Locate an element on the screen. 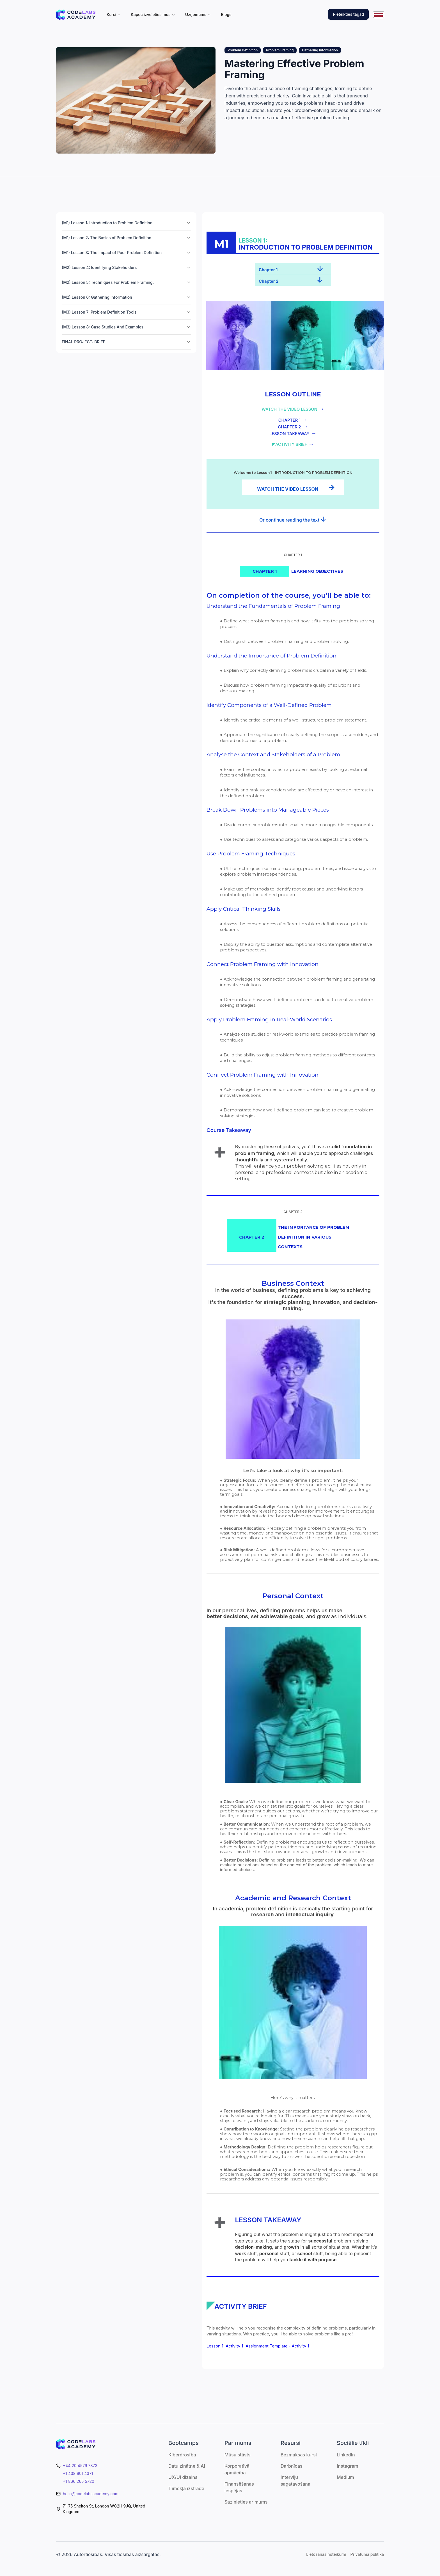 The width and height of the screenshot is (440, 2576). Medium is located at coordinates (345, 2477).